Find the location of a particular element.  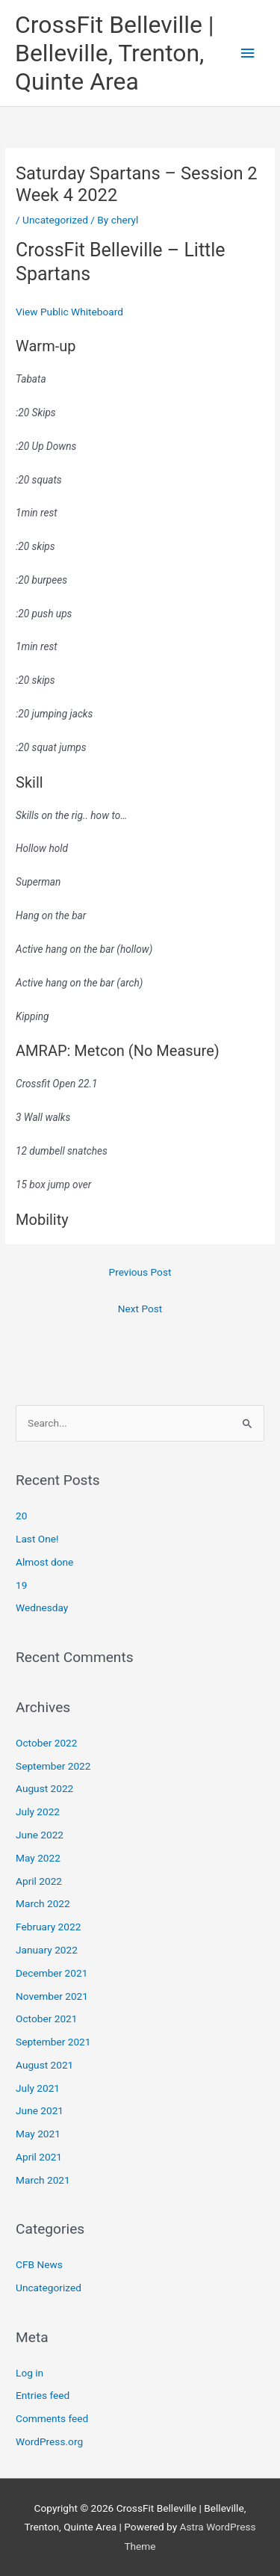

July 2022 is located at coordinates (38, 1811).